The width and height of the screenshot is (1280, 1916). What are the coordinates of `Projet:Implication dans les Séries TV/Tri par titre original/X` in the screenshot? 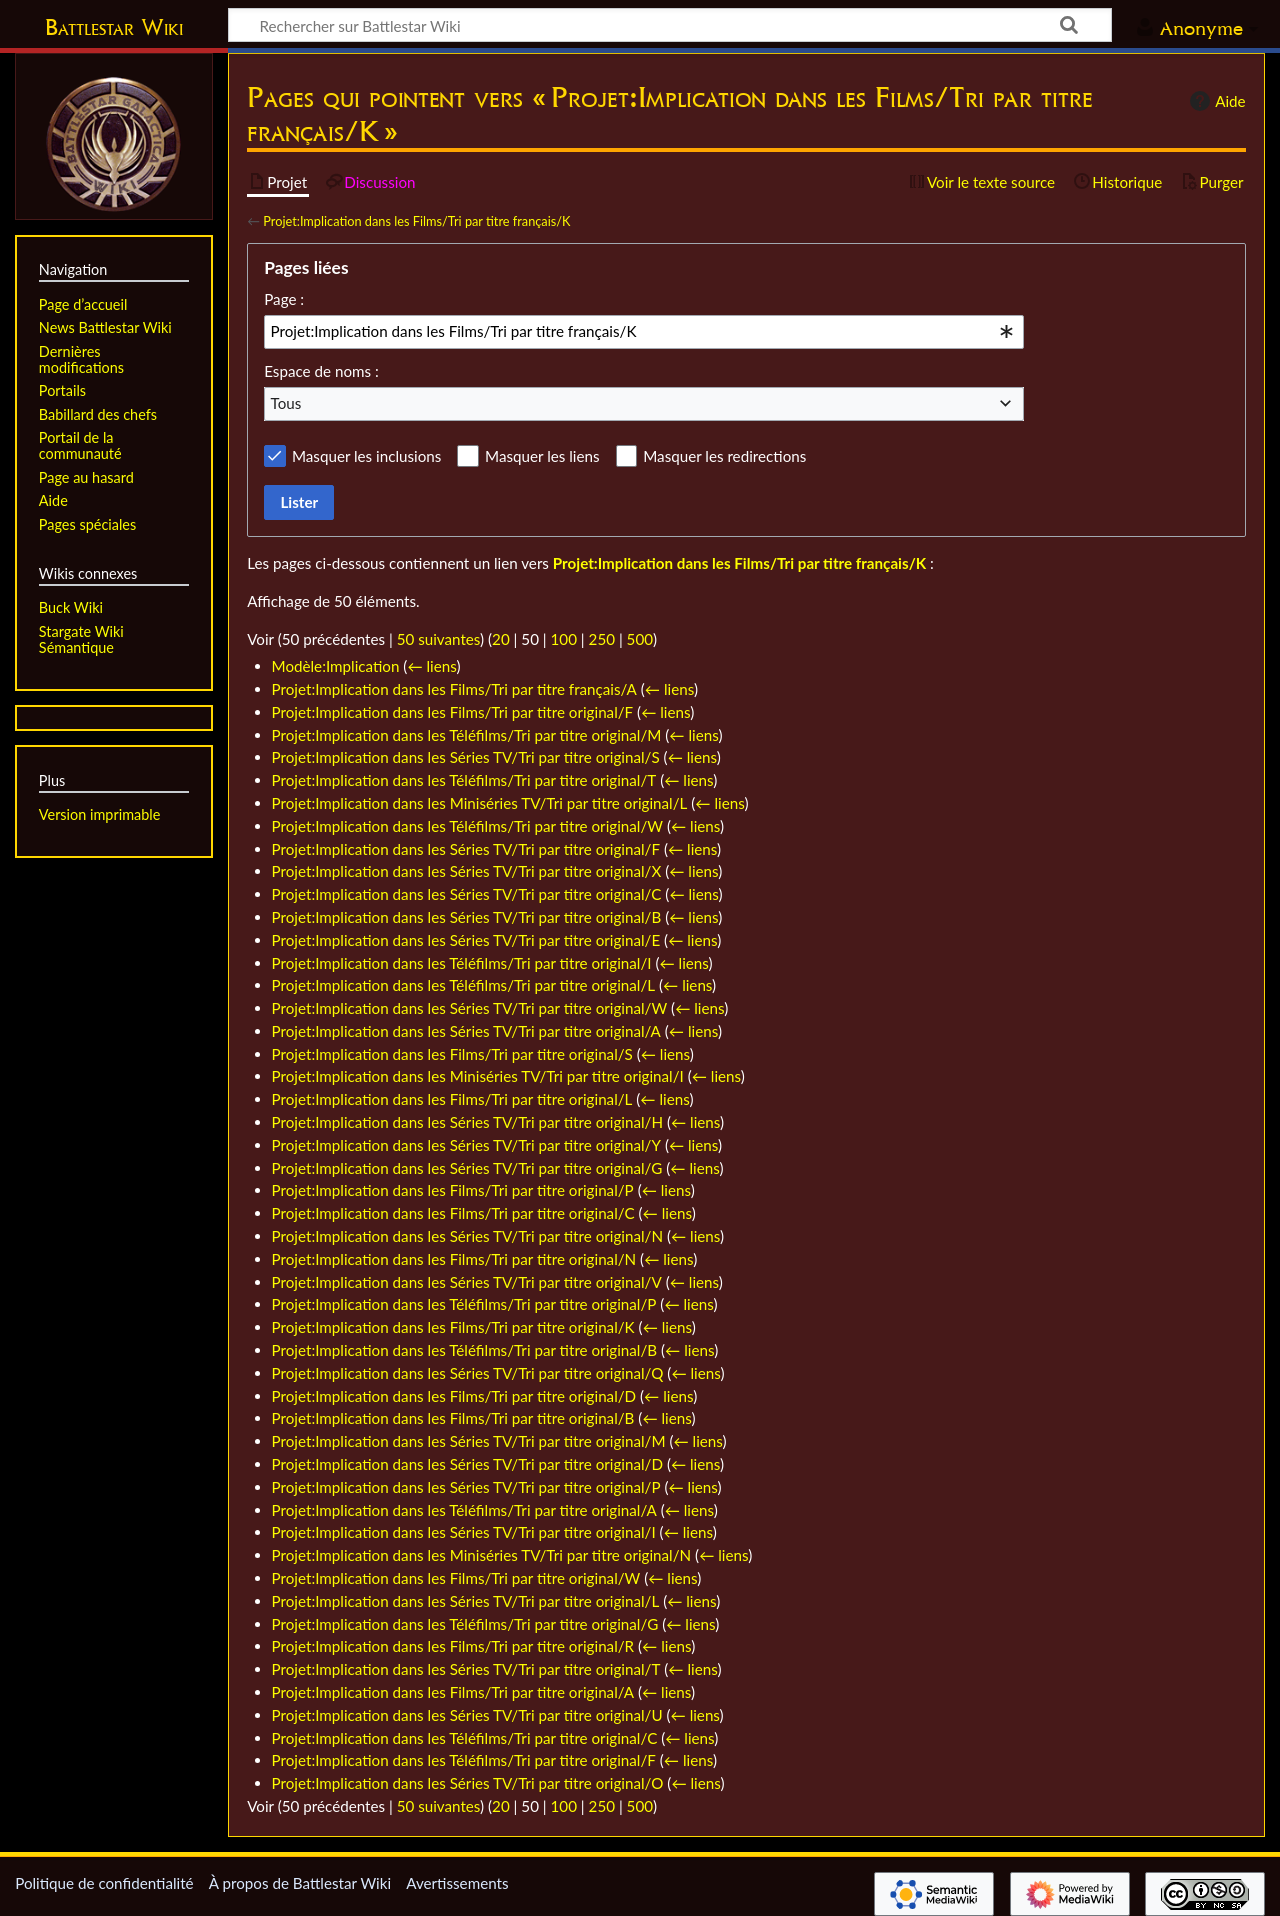 It's located at (467, 871).